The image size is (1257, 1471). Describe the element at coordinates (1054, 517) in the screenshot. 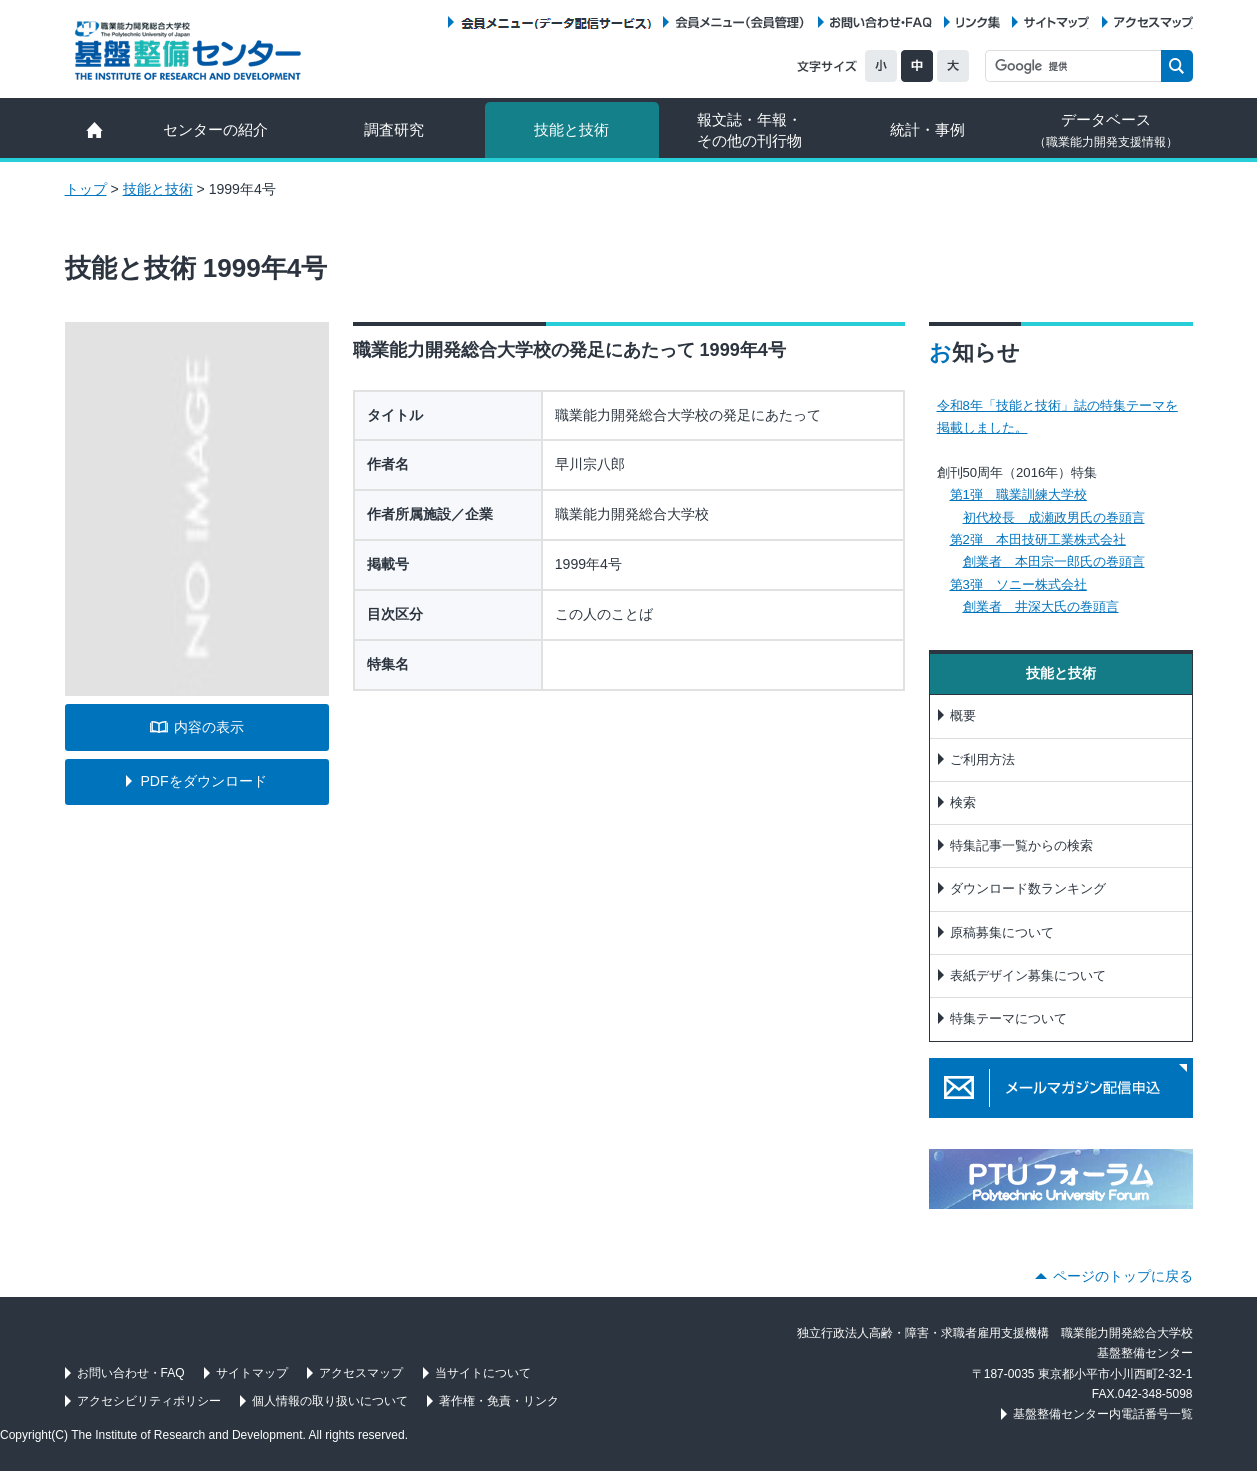

I see `初代校長 成瀬政男氏の巻頭言` at that location.